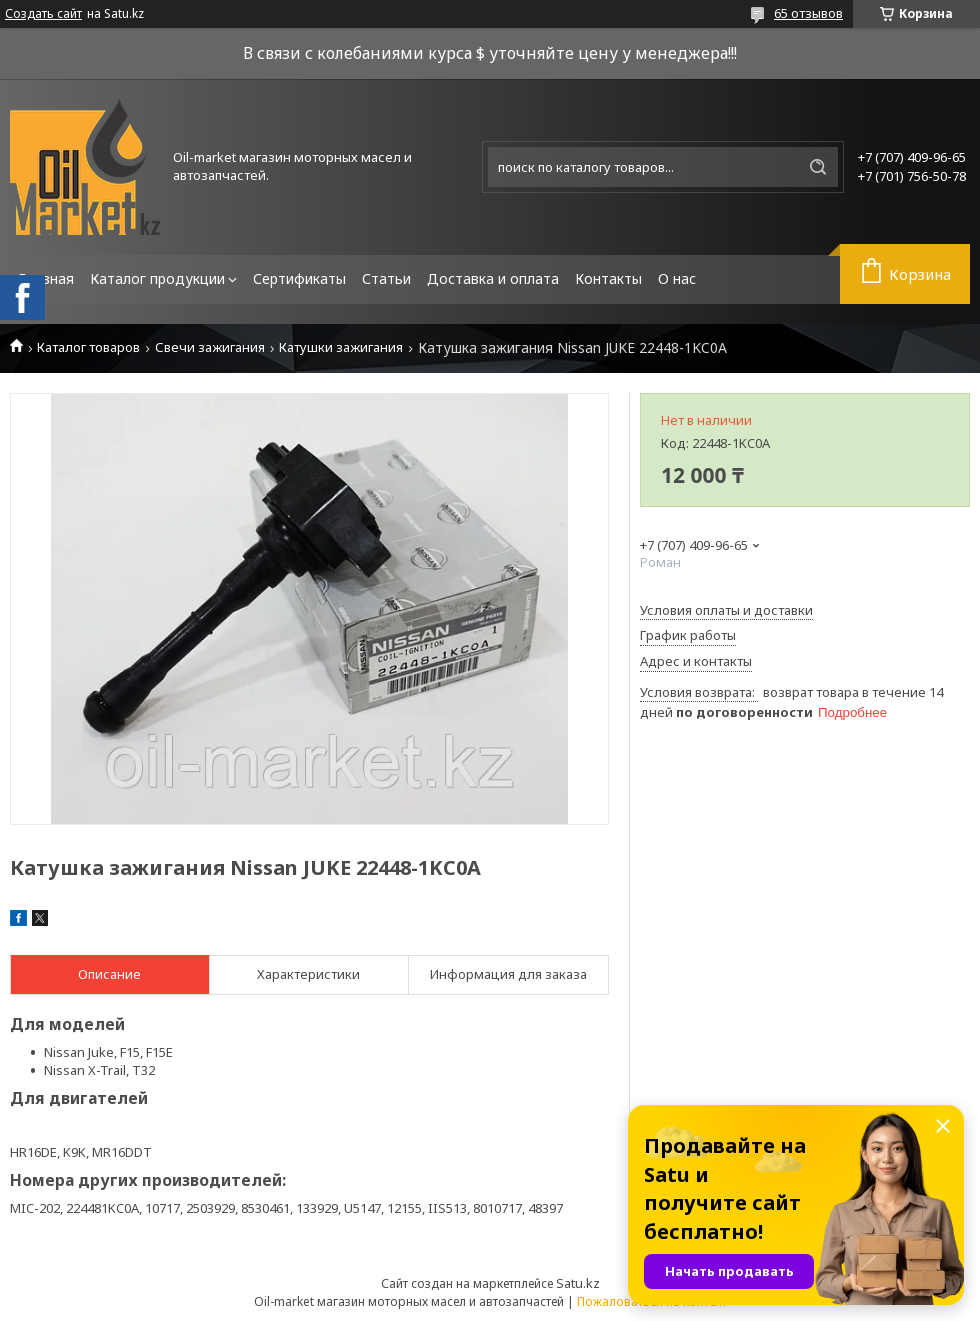 The height and width of the screenshot is (1321, 980). I want to click on 65 отзывов, so click(808, 13).